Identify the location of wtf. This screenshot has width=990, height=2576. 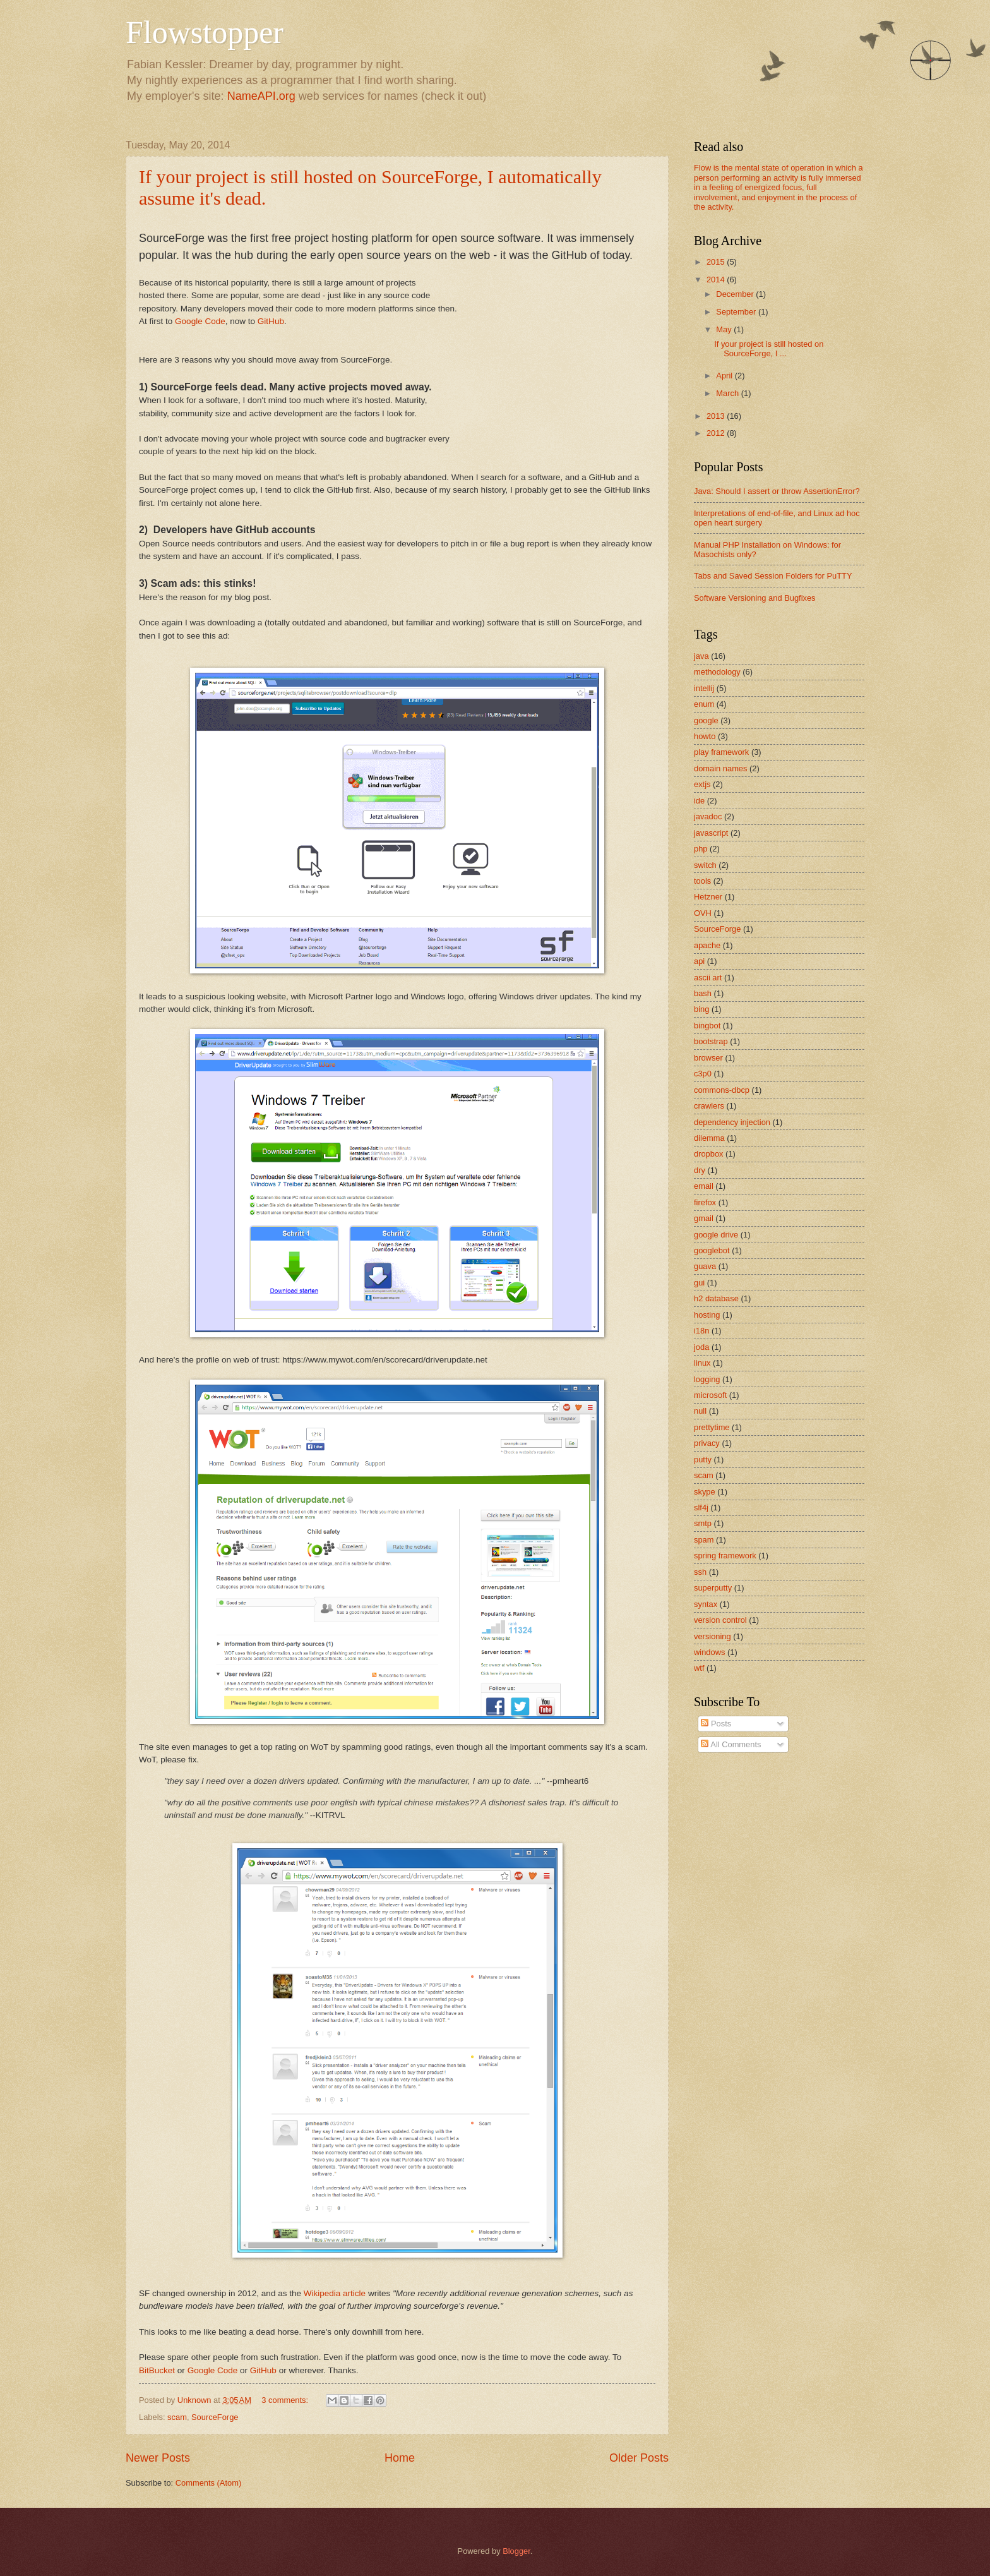
(699, 1668).